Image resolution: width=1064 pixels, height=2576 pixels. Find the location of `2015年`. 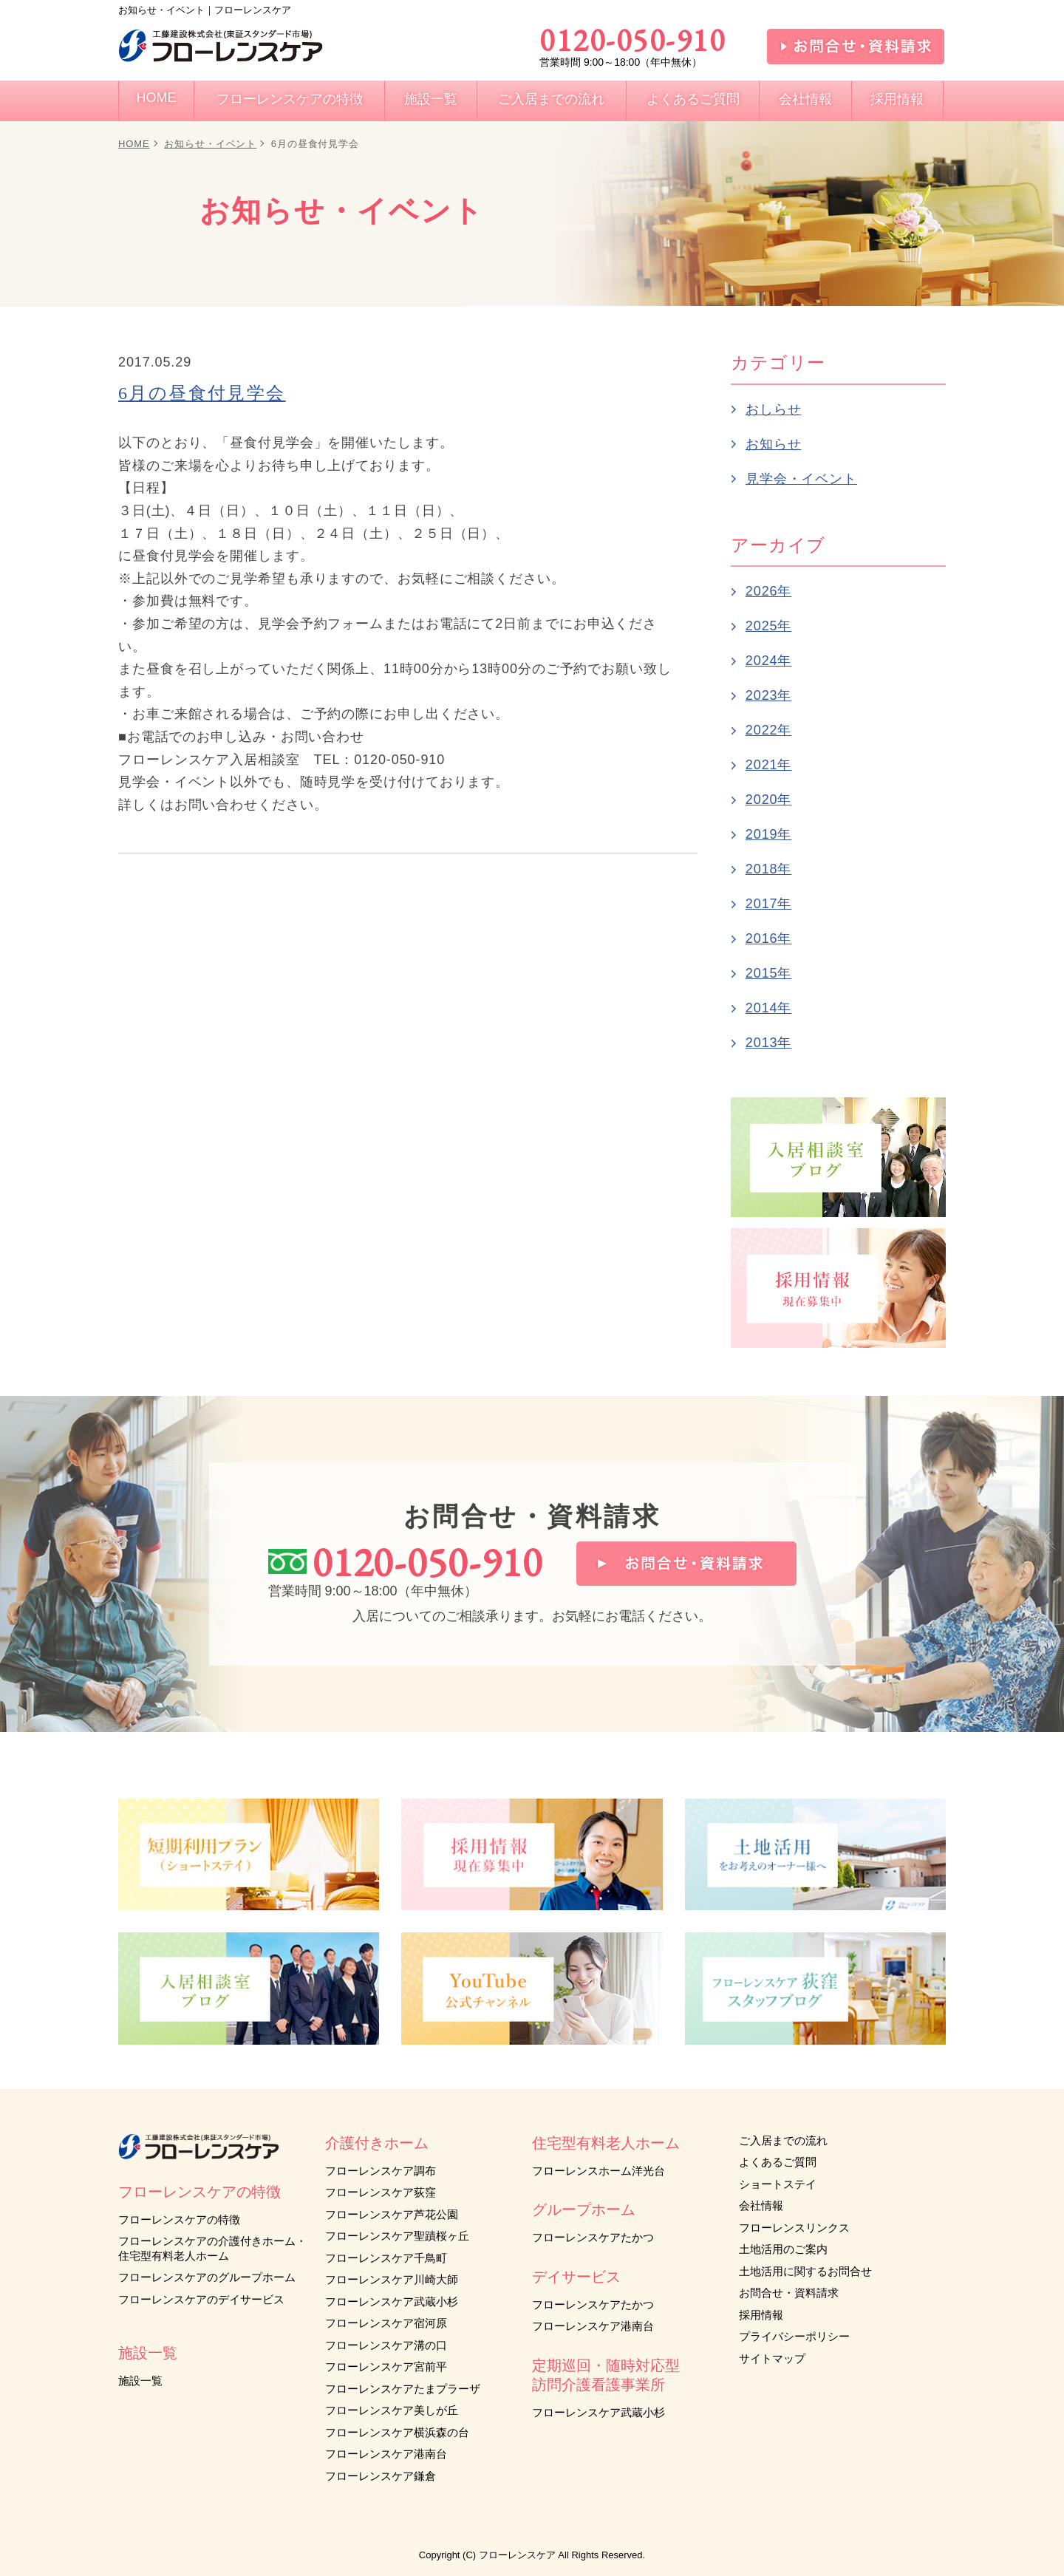

2015年 is located at coordinates (769, 973).